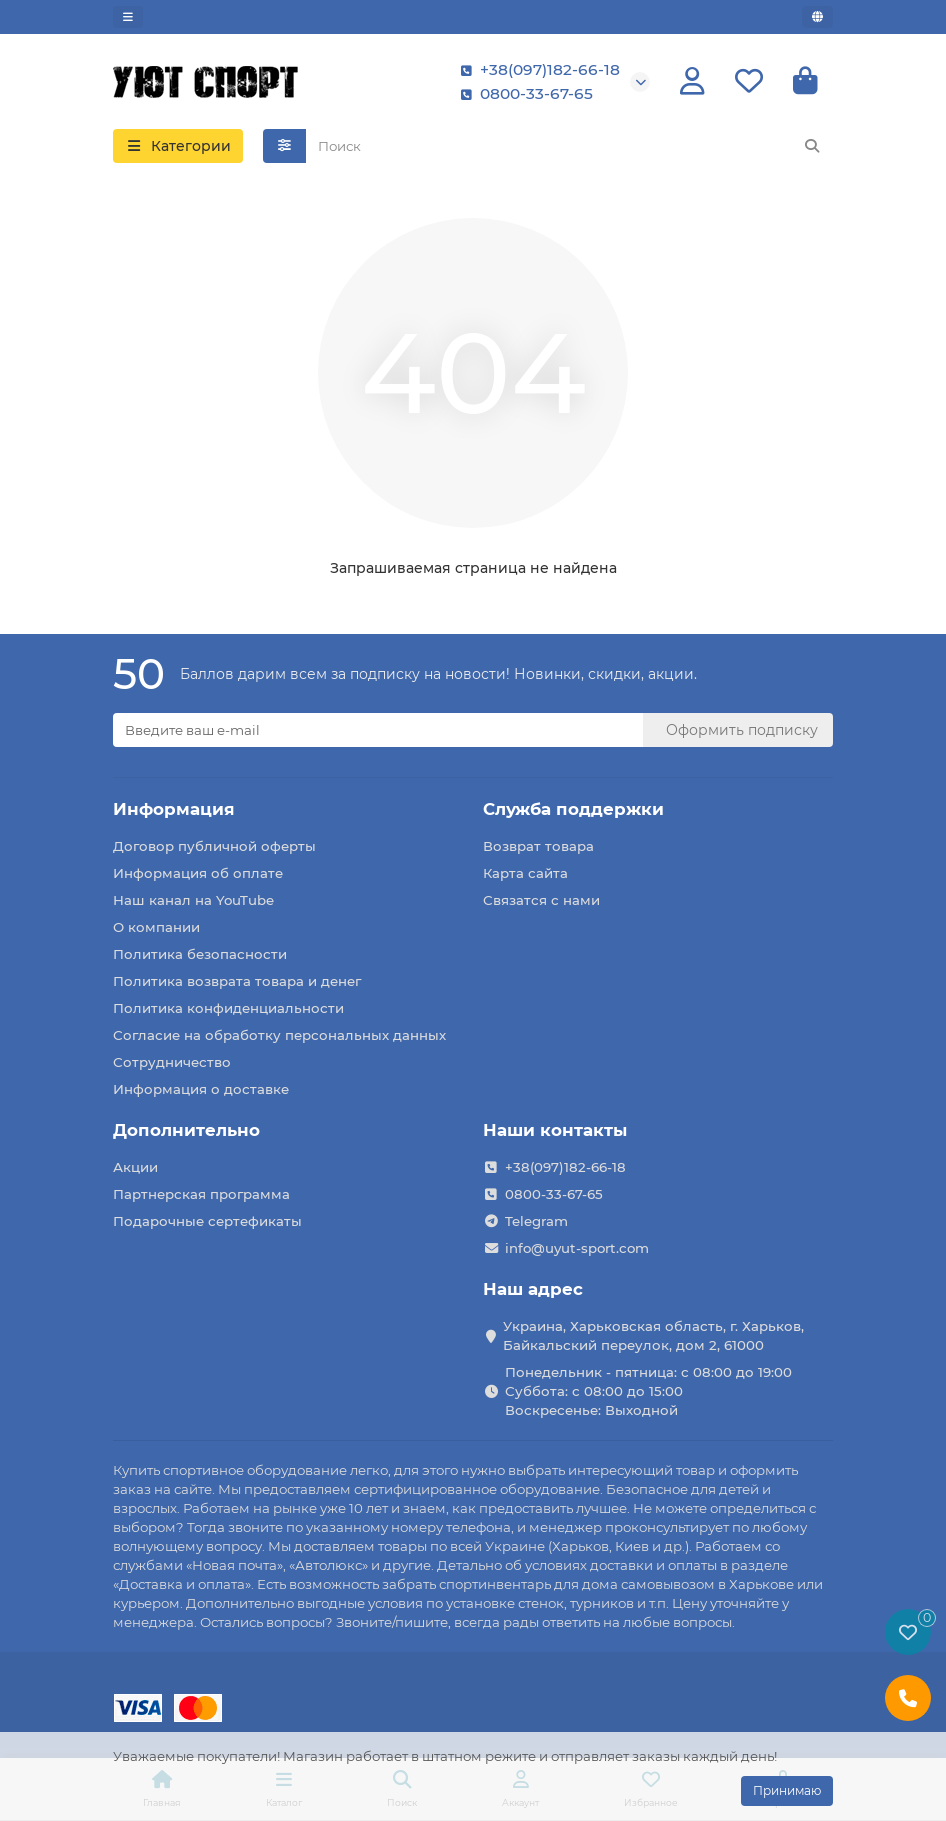 The image size is (946, 1821). I want to click on Согласие на обработку персональных данных, so click(279, 1035).